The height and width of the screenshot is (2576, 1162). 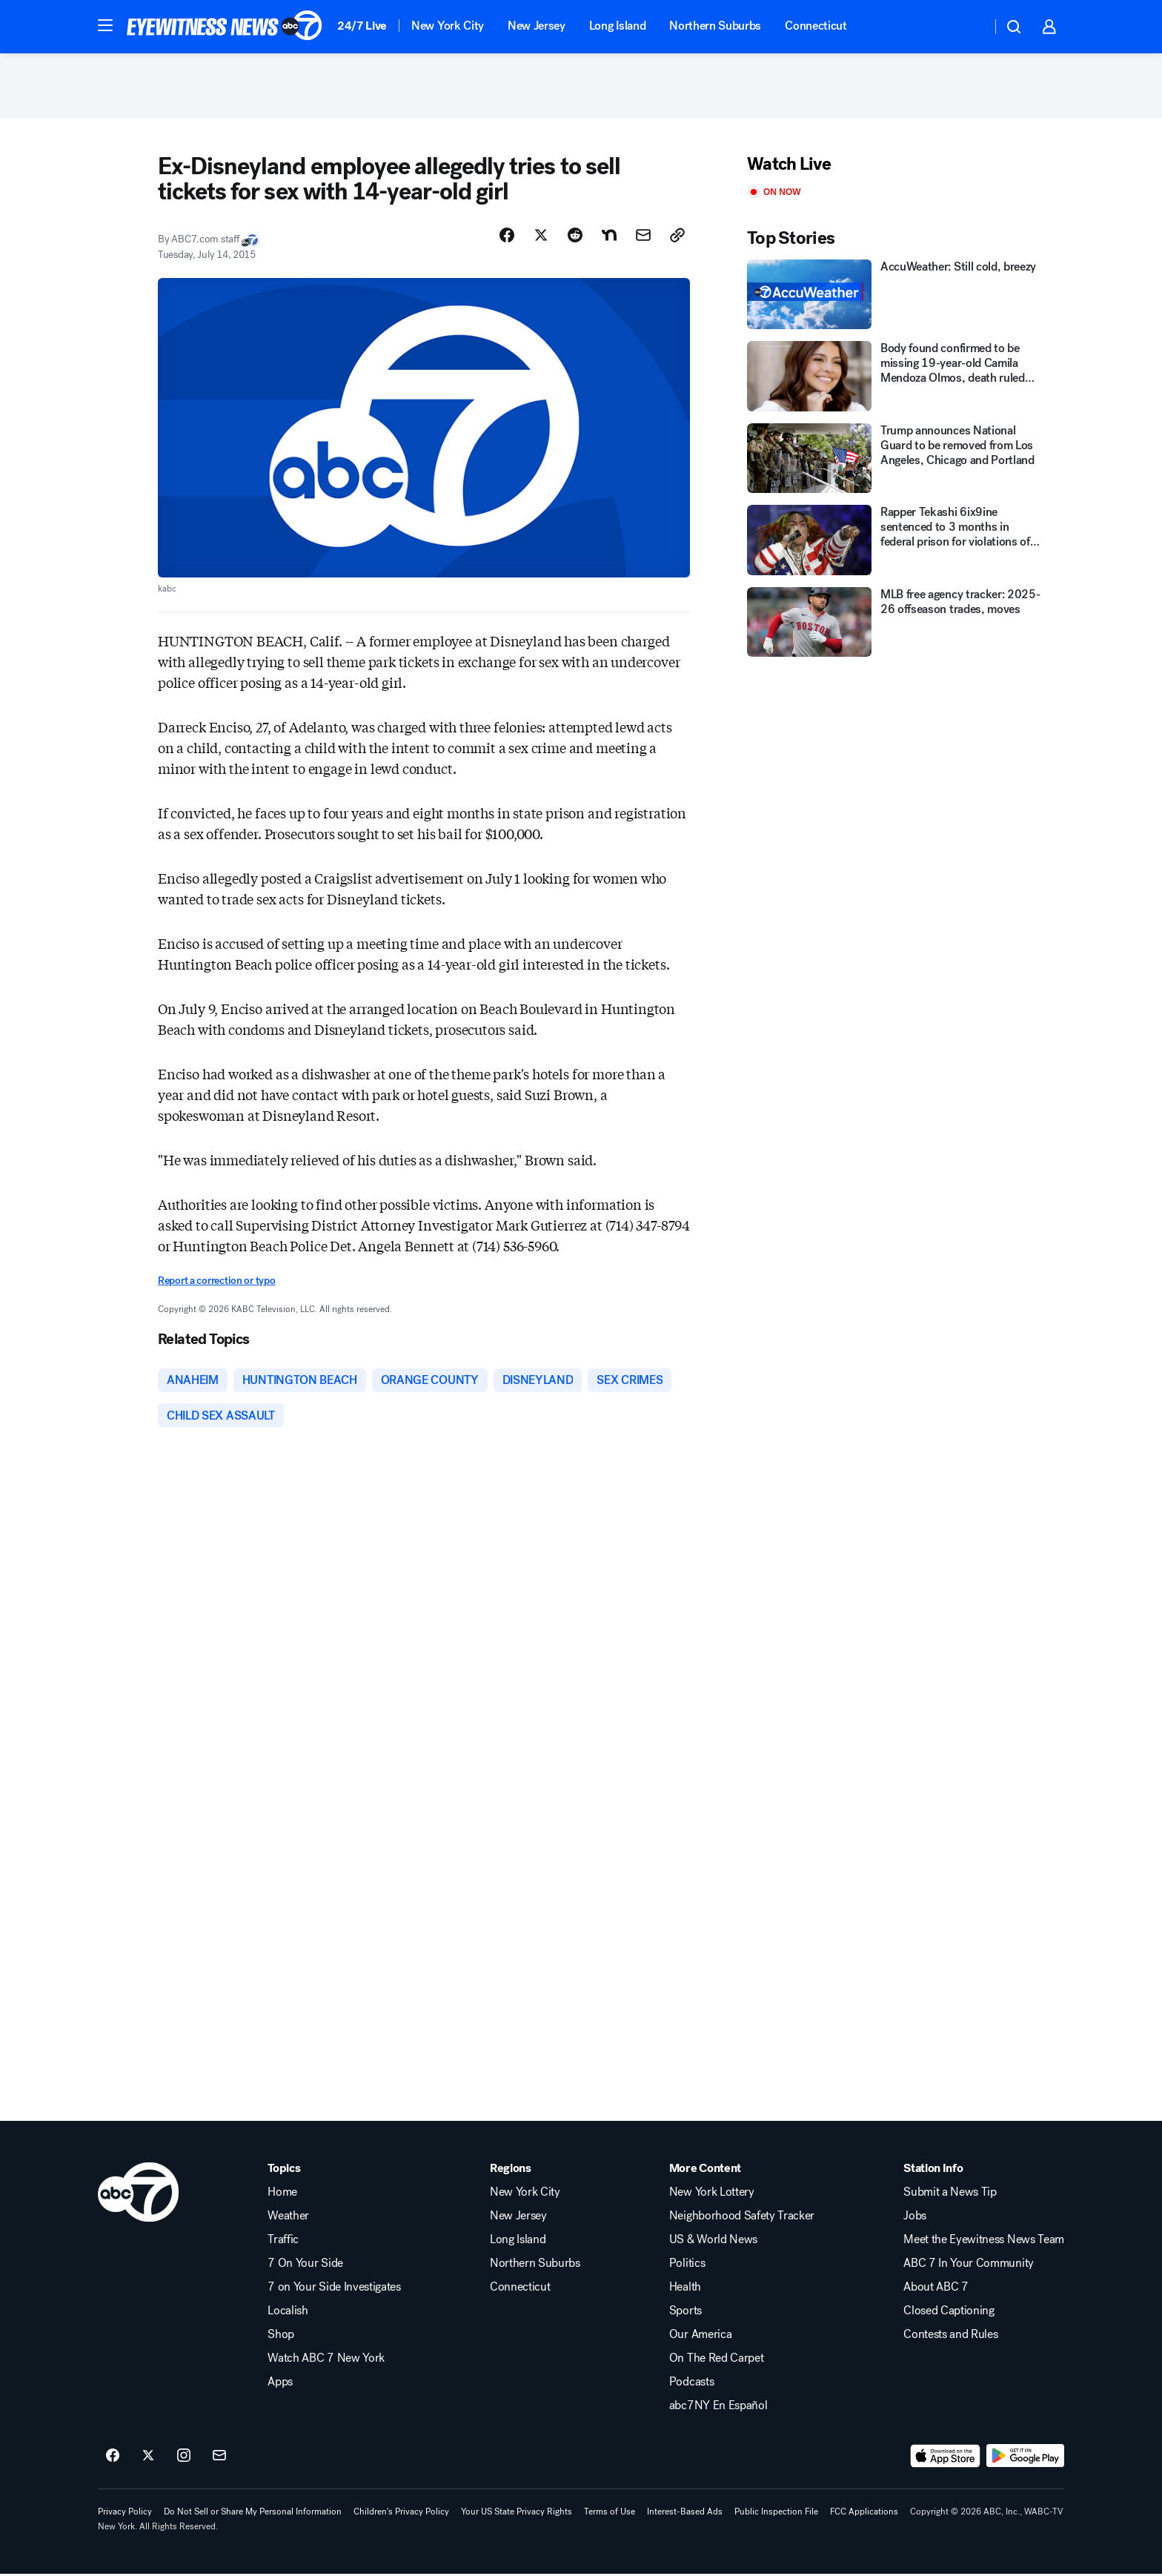 What do you see at coordinates (447, 25) in the screenshot?
I see `New York City` at bounding box center [447, 25].